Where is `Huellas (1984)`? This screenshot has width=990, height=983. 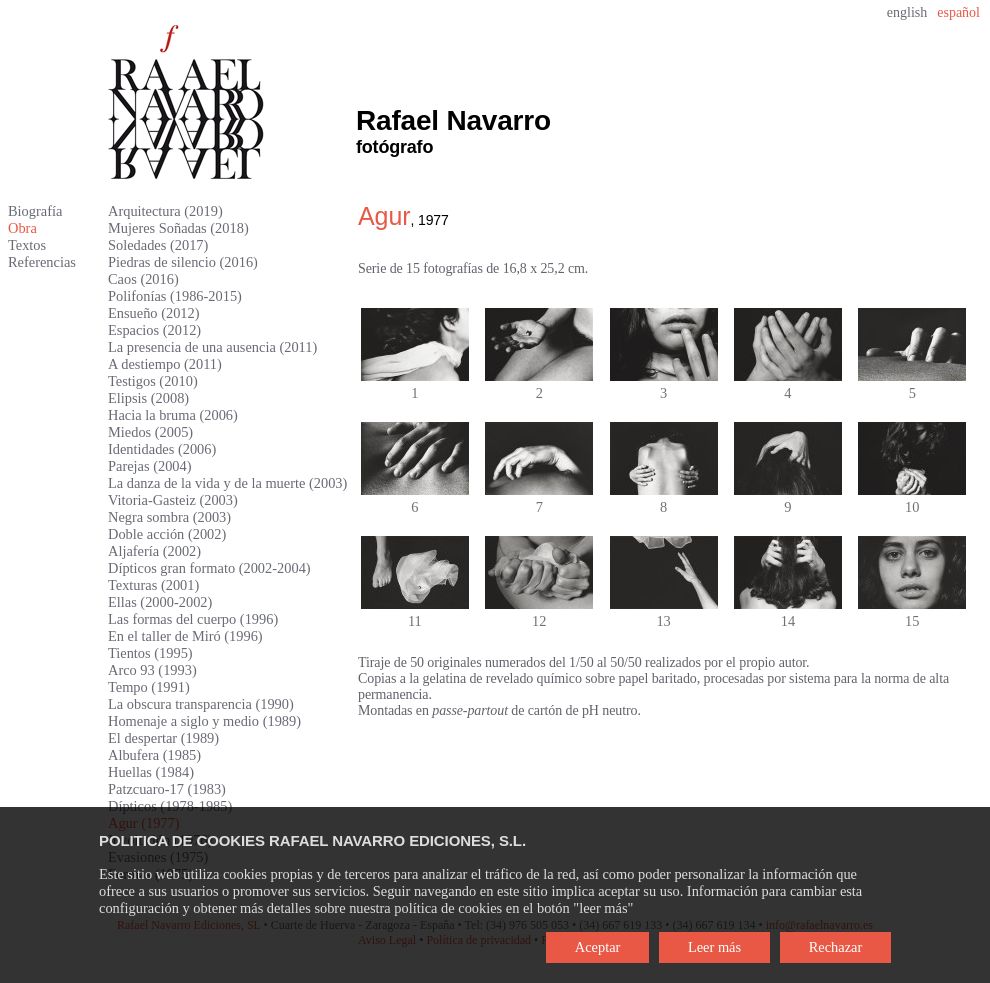 Huellas (1984) is located at coordinates (151, 772).